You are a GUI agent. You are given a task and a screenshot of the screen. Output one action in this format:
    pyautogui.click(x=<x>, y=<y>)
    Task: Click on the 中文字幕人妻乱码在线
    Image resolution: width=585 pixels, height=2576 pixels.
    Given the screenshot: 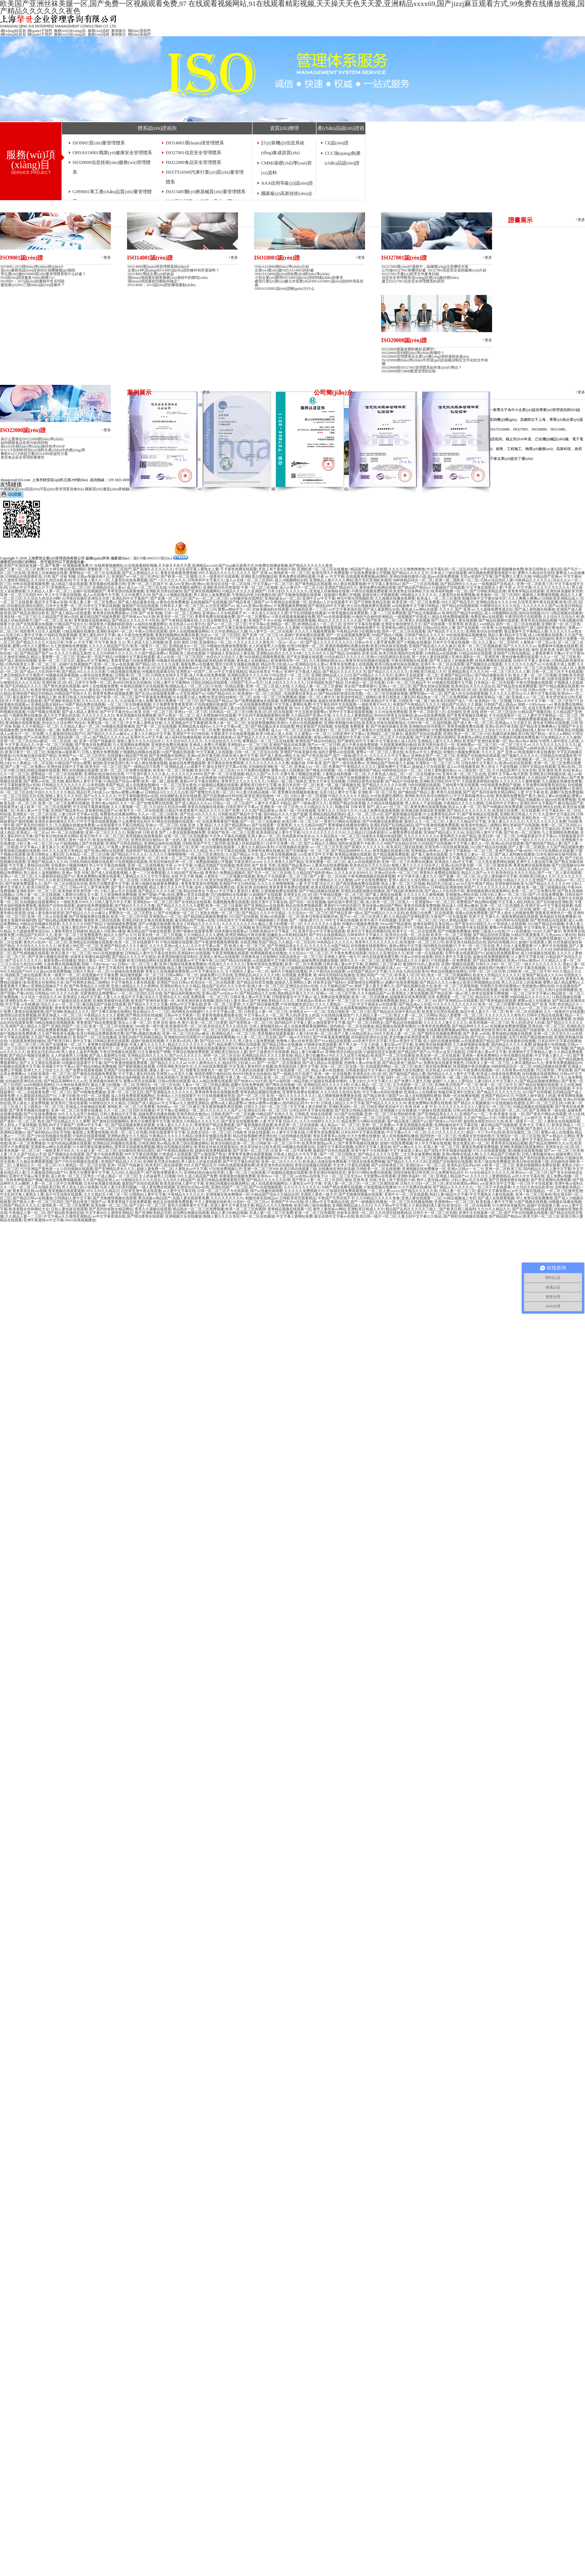 What is the action you would take?
    pyautogui.click(x=136, y=1074)
    